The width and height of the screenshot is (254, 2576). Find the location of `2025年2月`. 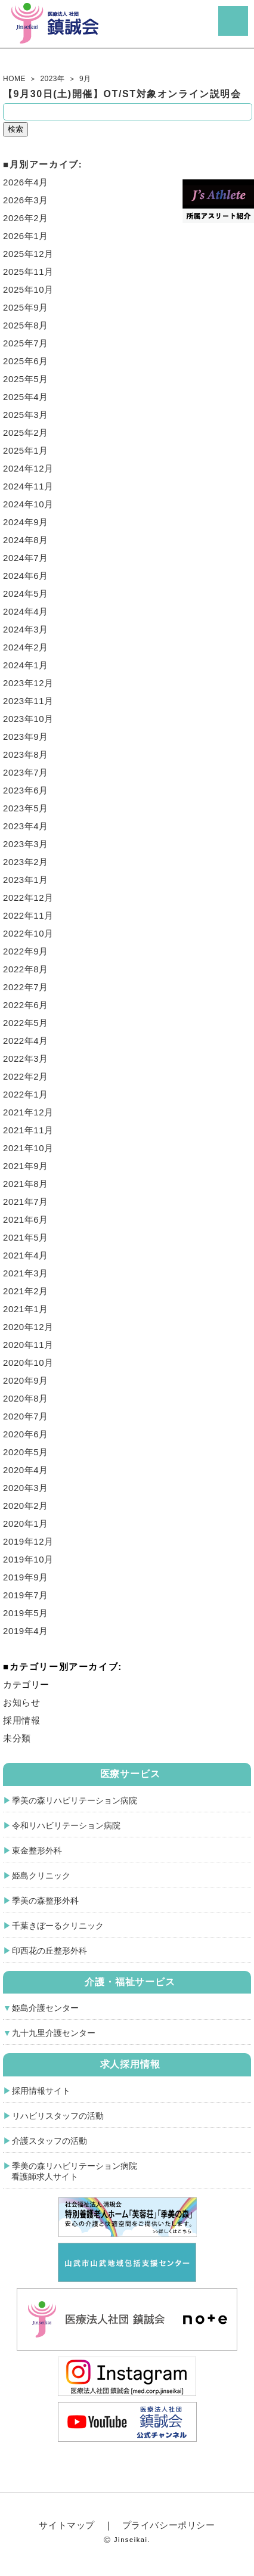

2025年2月 is located at coordinates (25, 432).